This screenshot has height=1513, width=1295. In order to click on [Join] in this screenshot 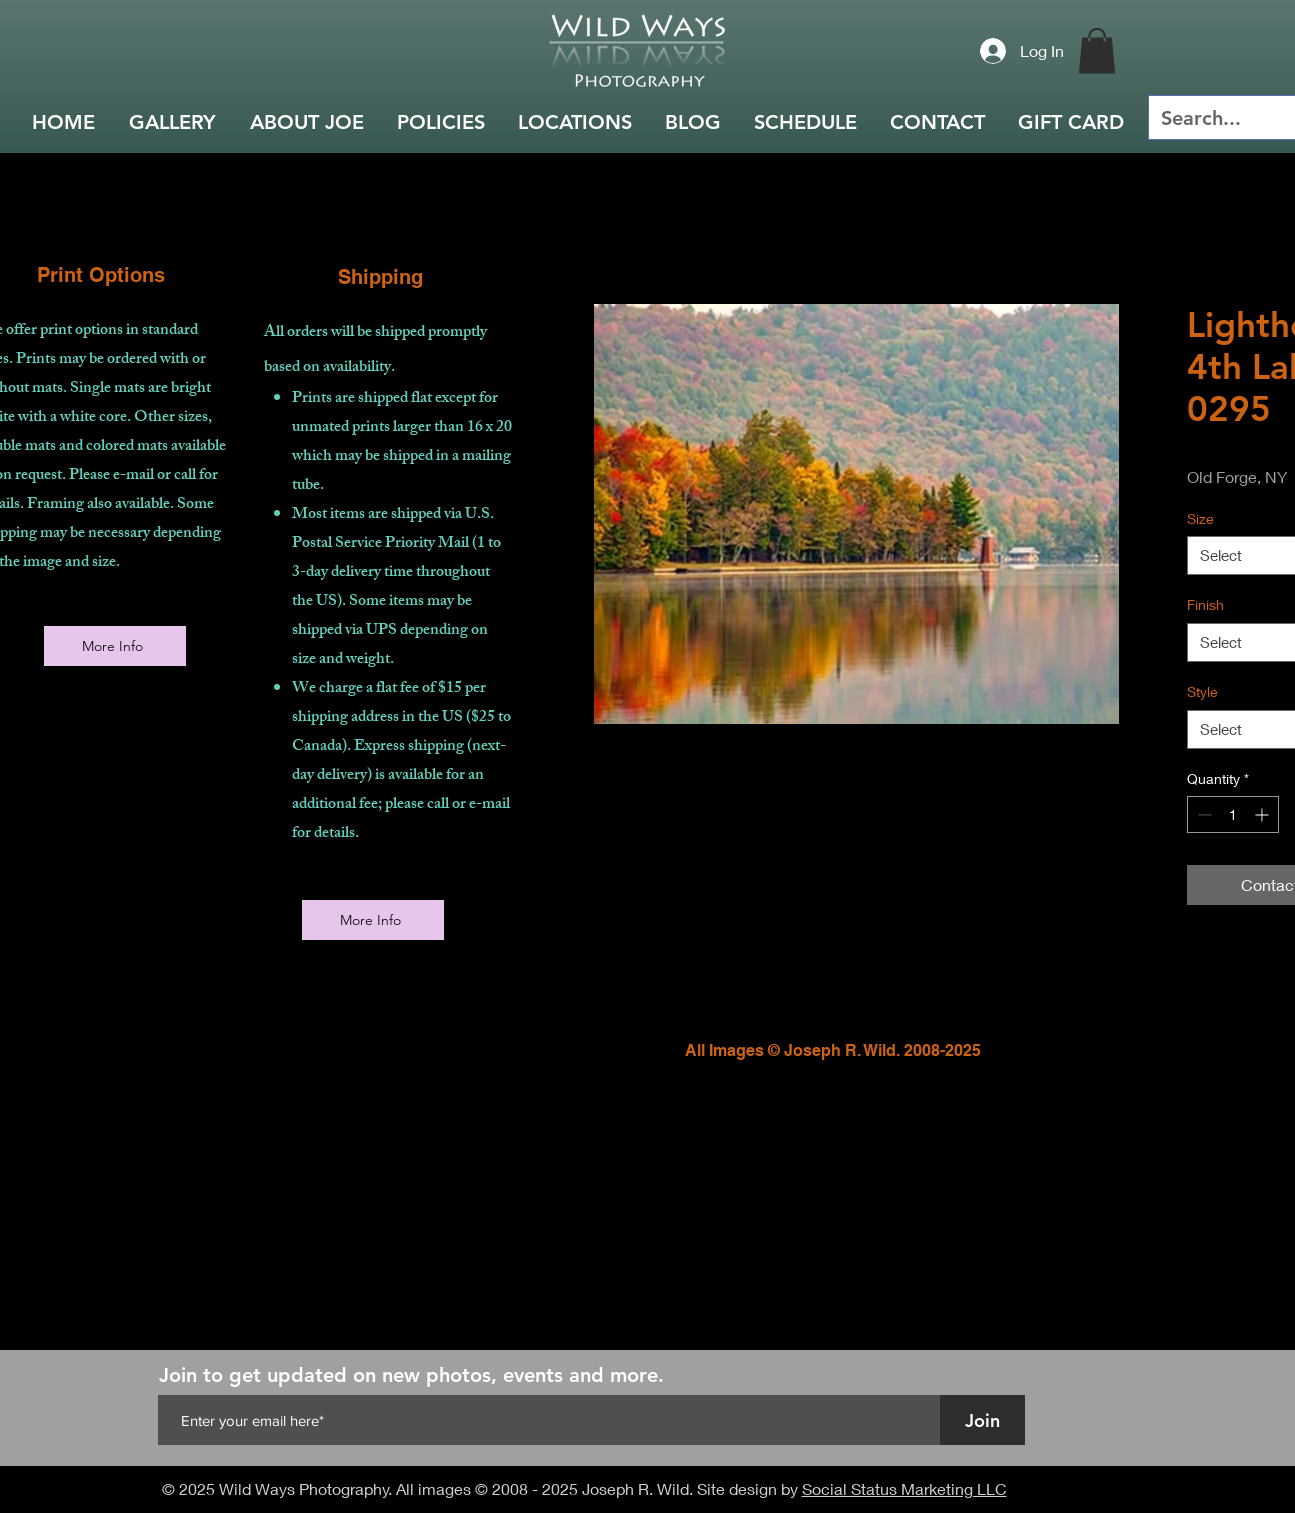, I will do `click(982, 1420)`.